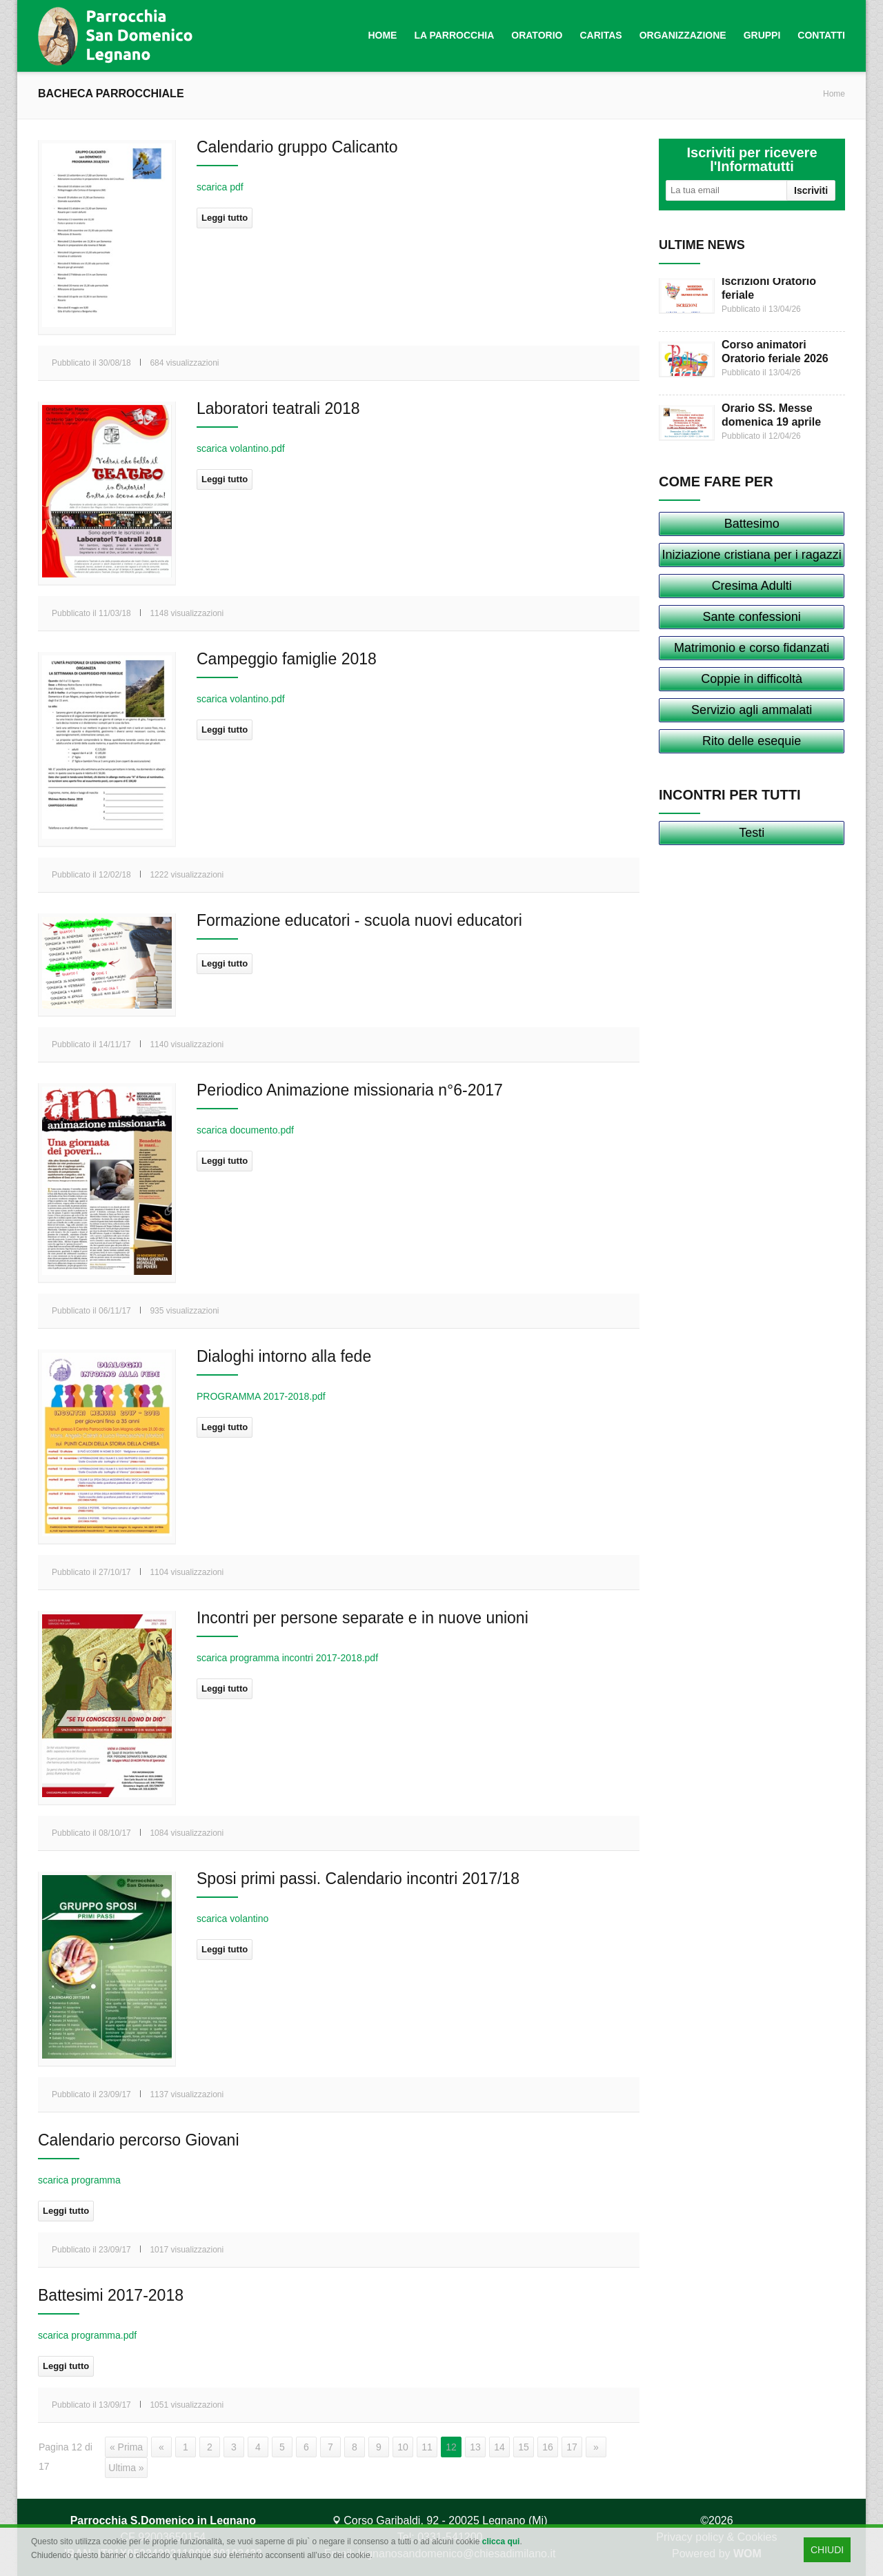 The height and width of the screenshot is (2576, 883). I want to click on 15, so click(523, 2447).